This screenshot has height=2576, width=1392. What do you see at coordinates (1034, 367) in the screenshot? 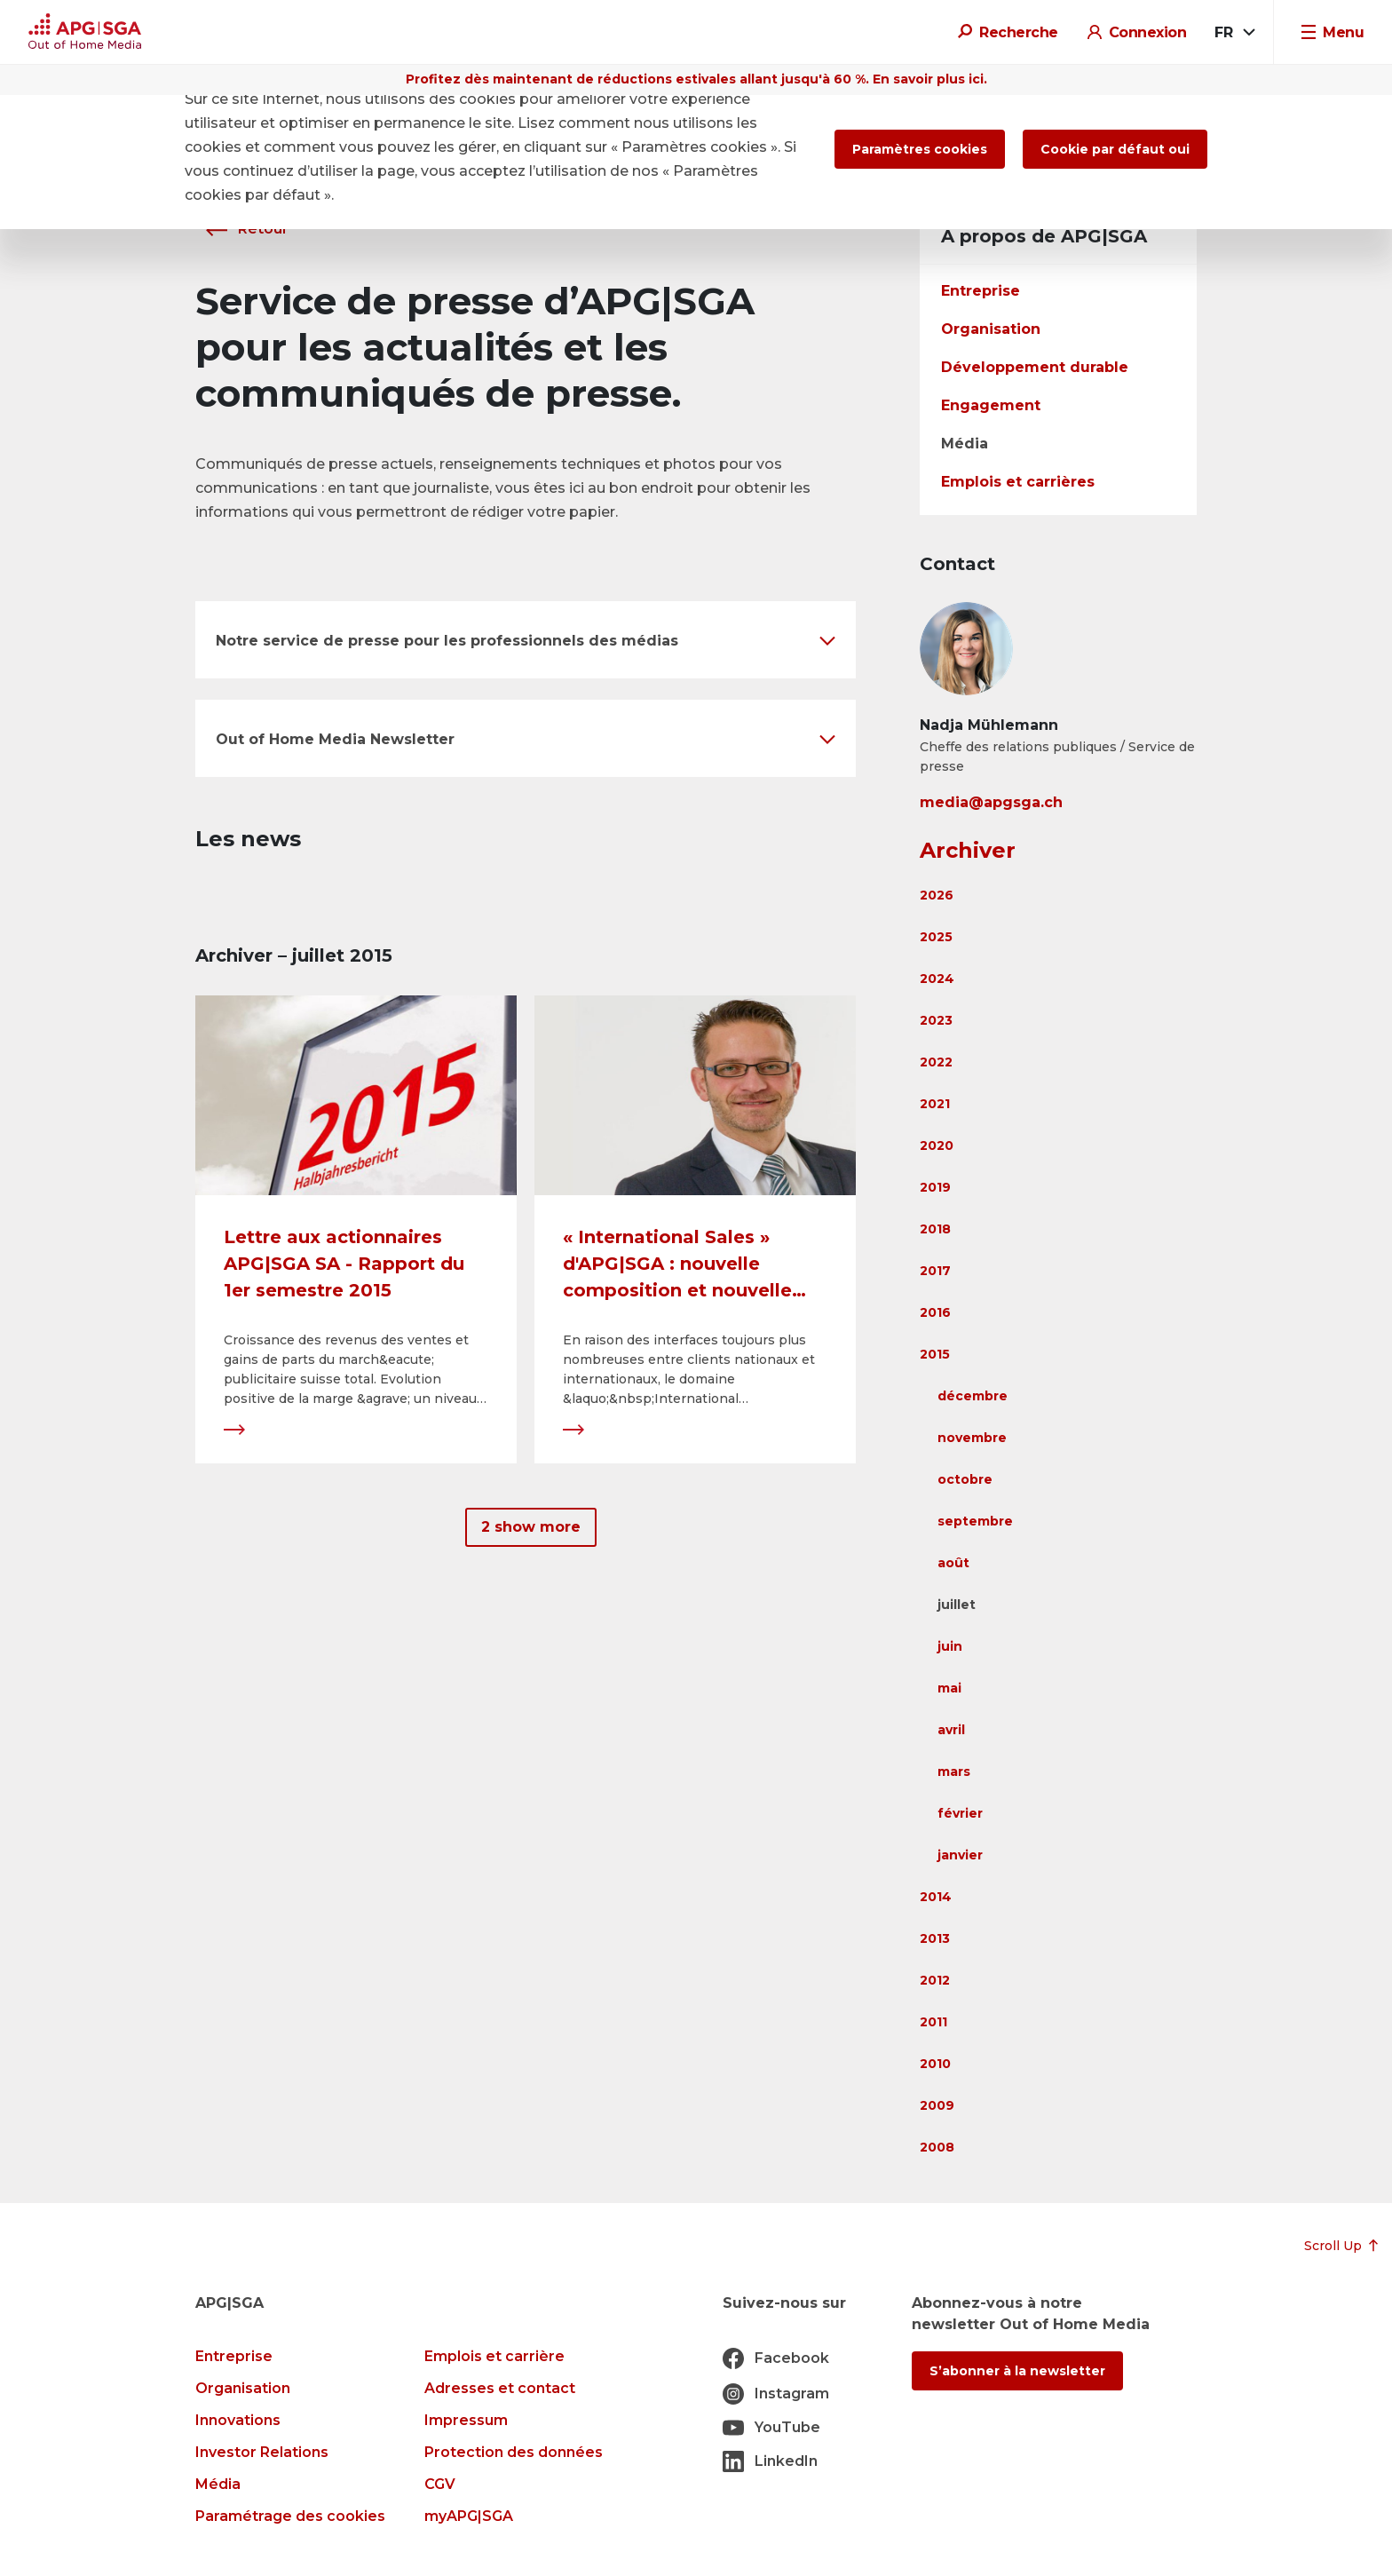
I see `Développement durable` at bounding box center [1034, 367].